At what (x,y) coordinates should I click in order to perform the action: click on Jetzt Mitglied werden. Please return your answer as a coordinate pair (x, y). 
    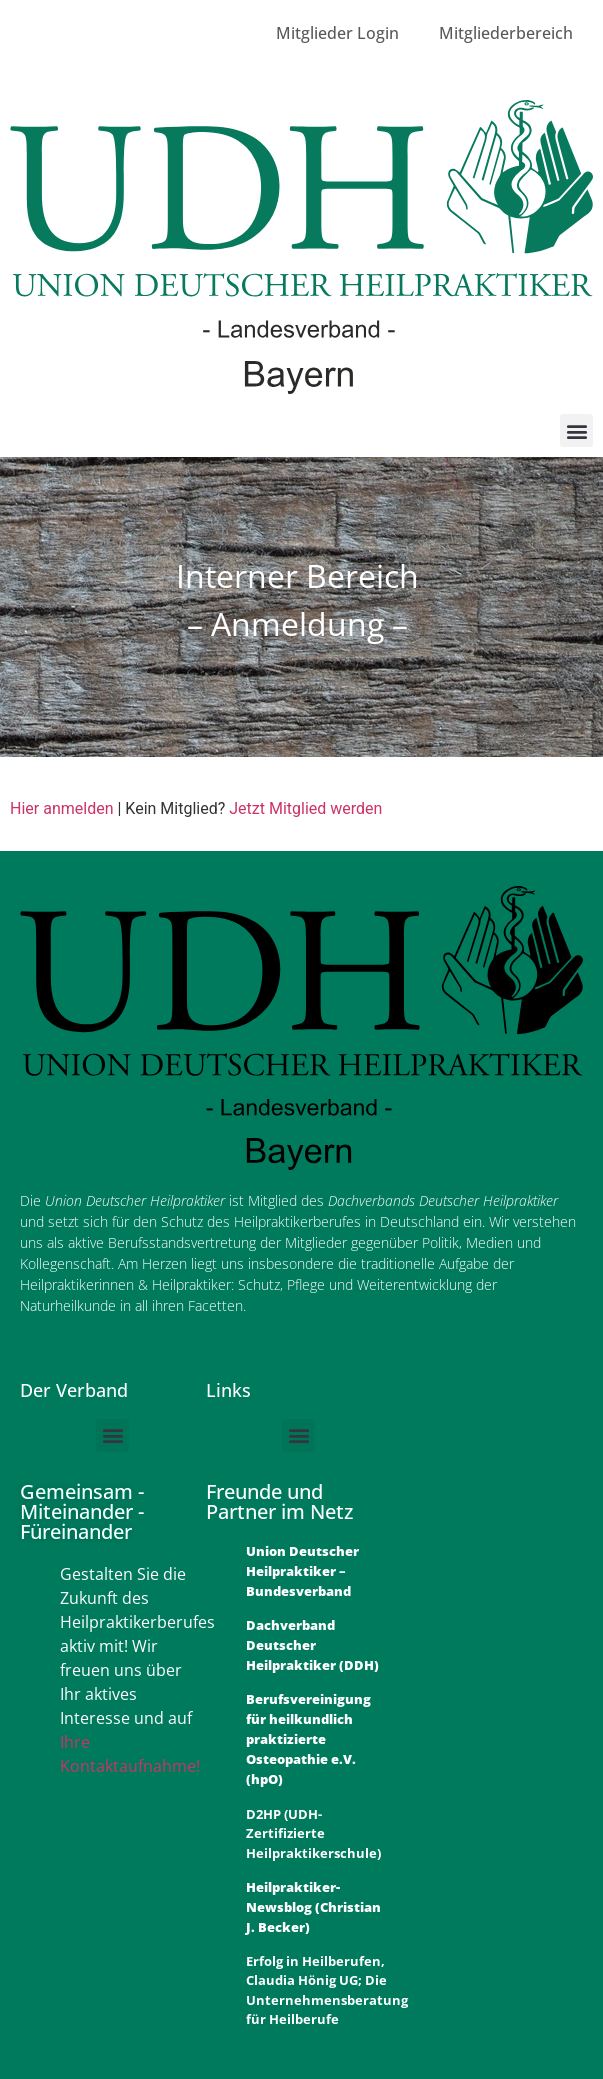
    Looking at the image, I should click on (305, 808).